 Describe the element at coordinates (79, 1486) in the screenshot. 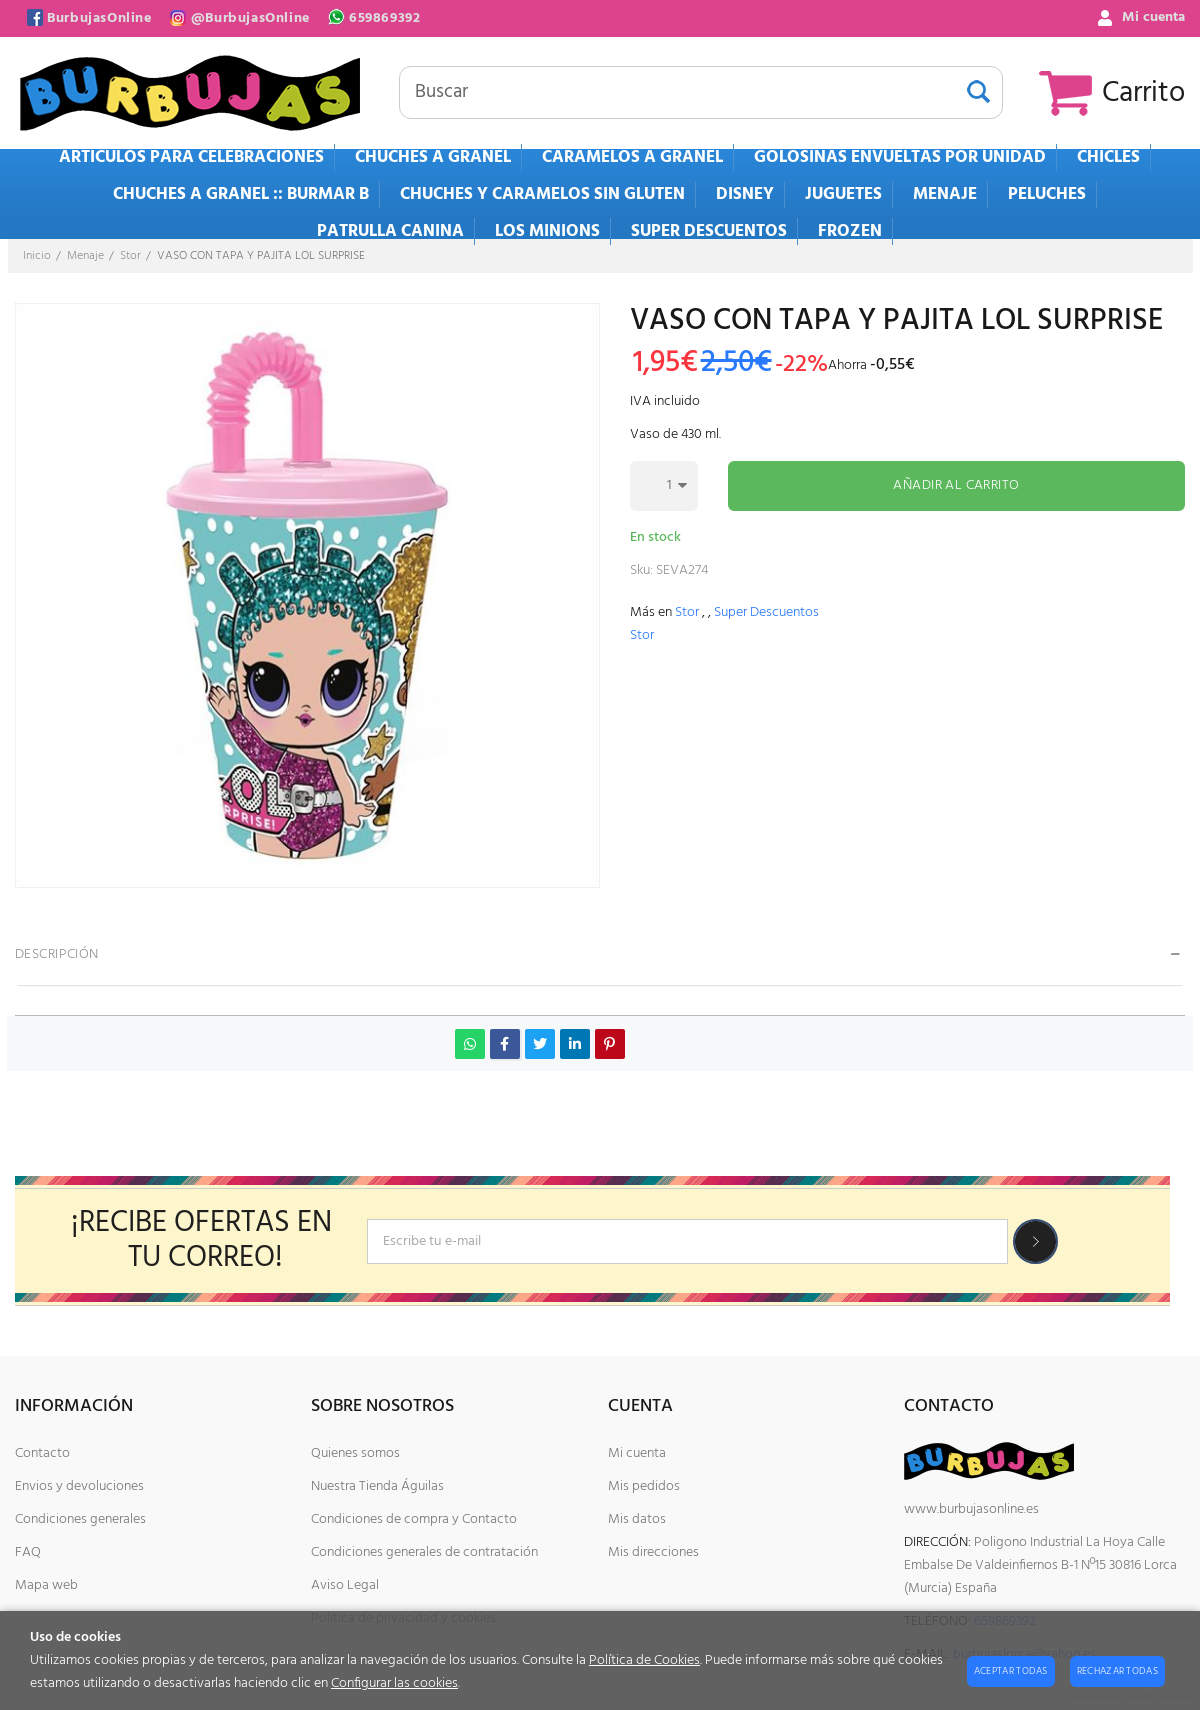

I see `Envios y devoluciones` at that location.